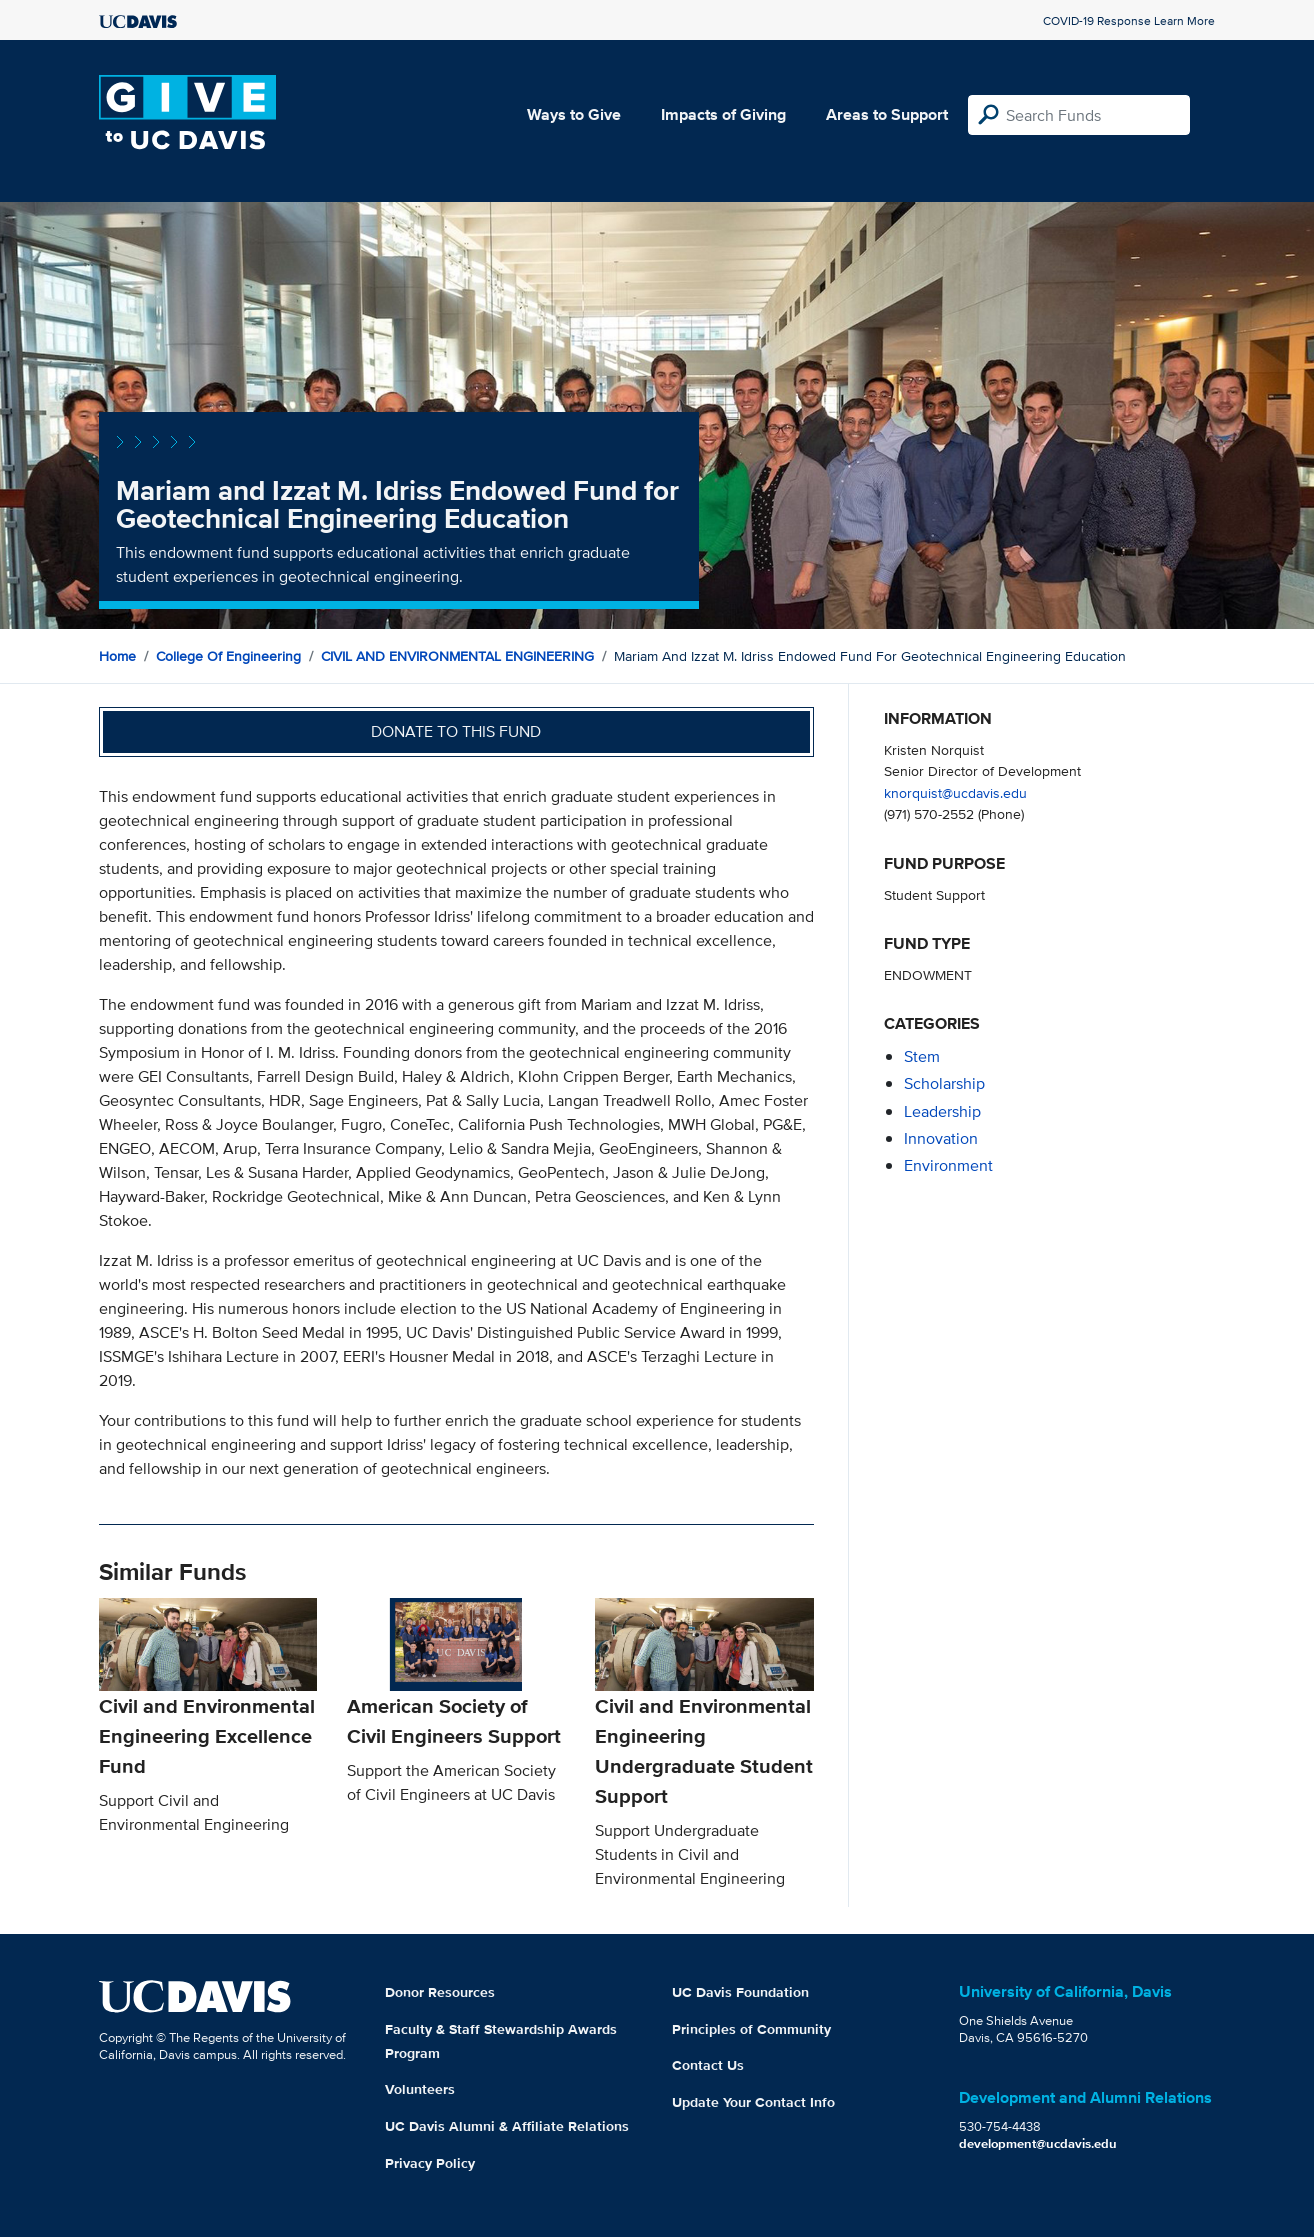 The image size is (1314, 2237). I want to click on Donor Resources, so click(440, 1992).